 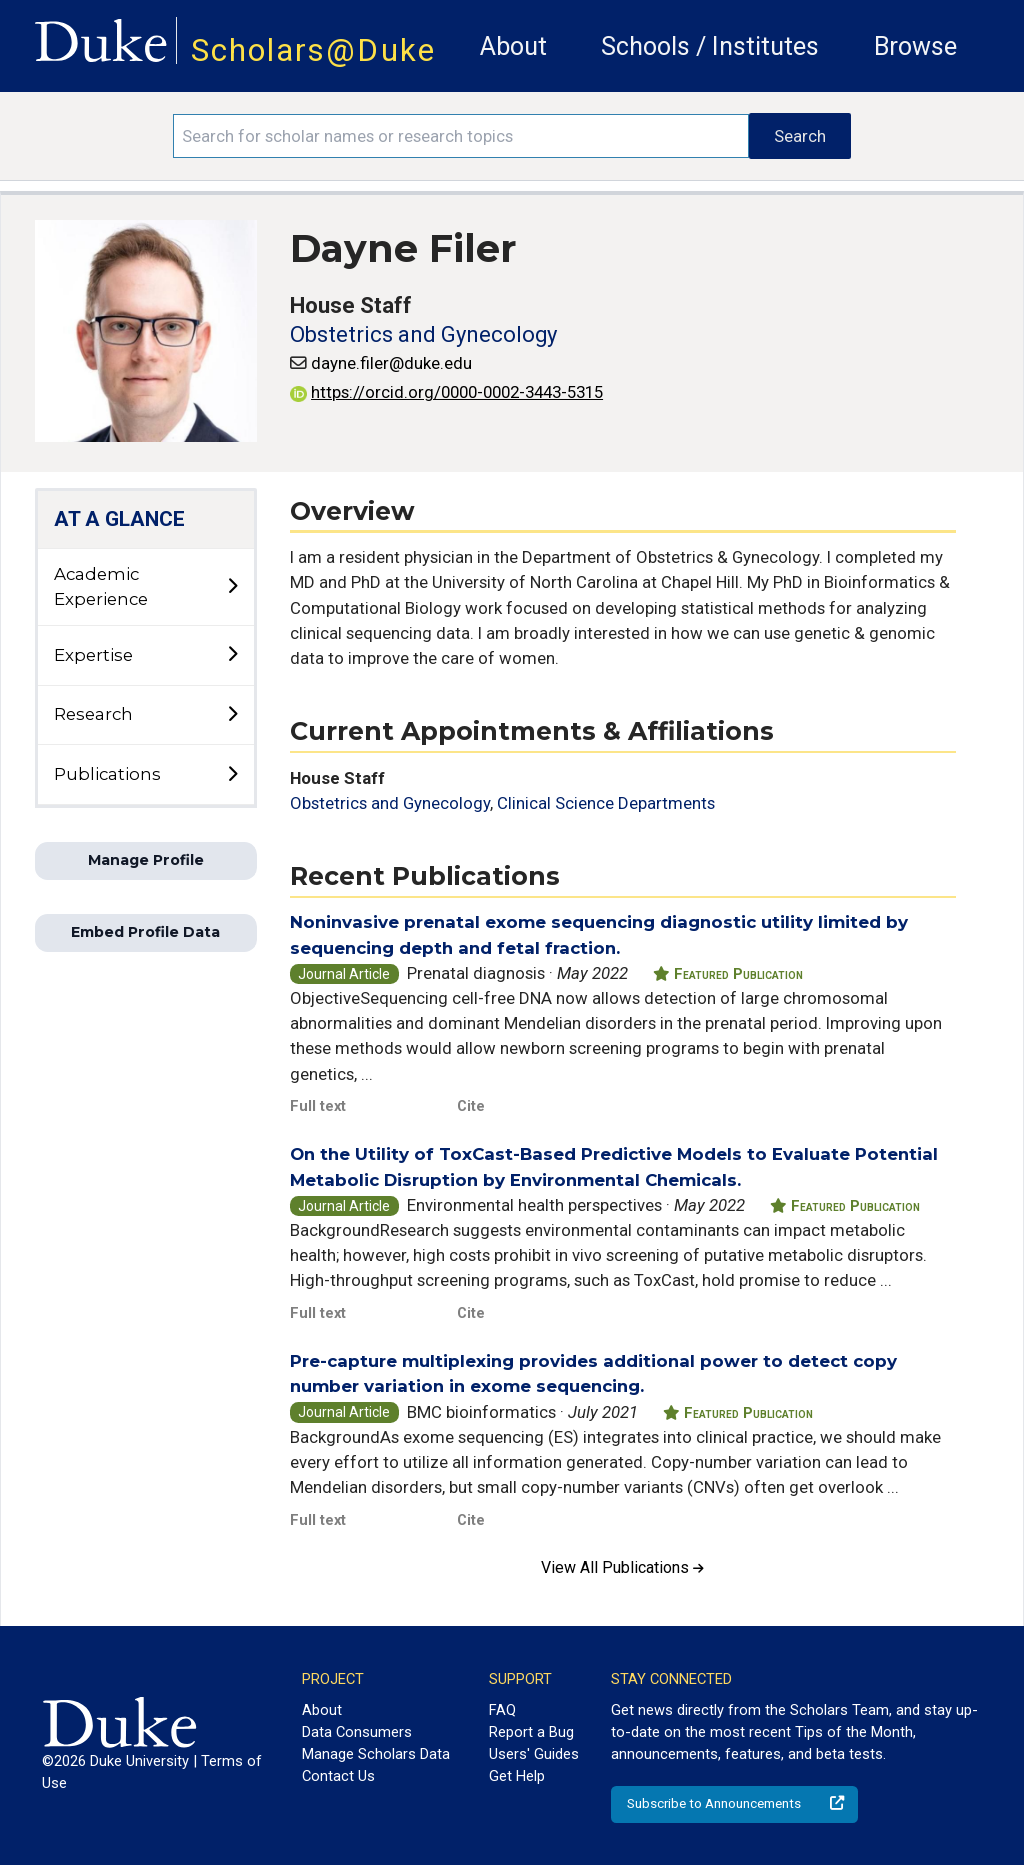 I want to click on Manage Profile [button], so click(x=146, y=860).